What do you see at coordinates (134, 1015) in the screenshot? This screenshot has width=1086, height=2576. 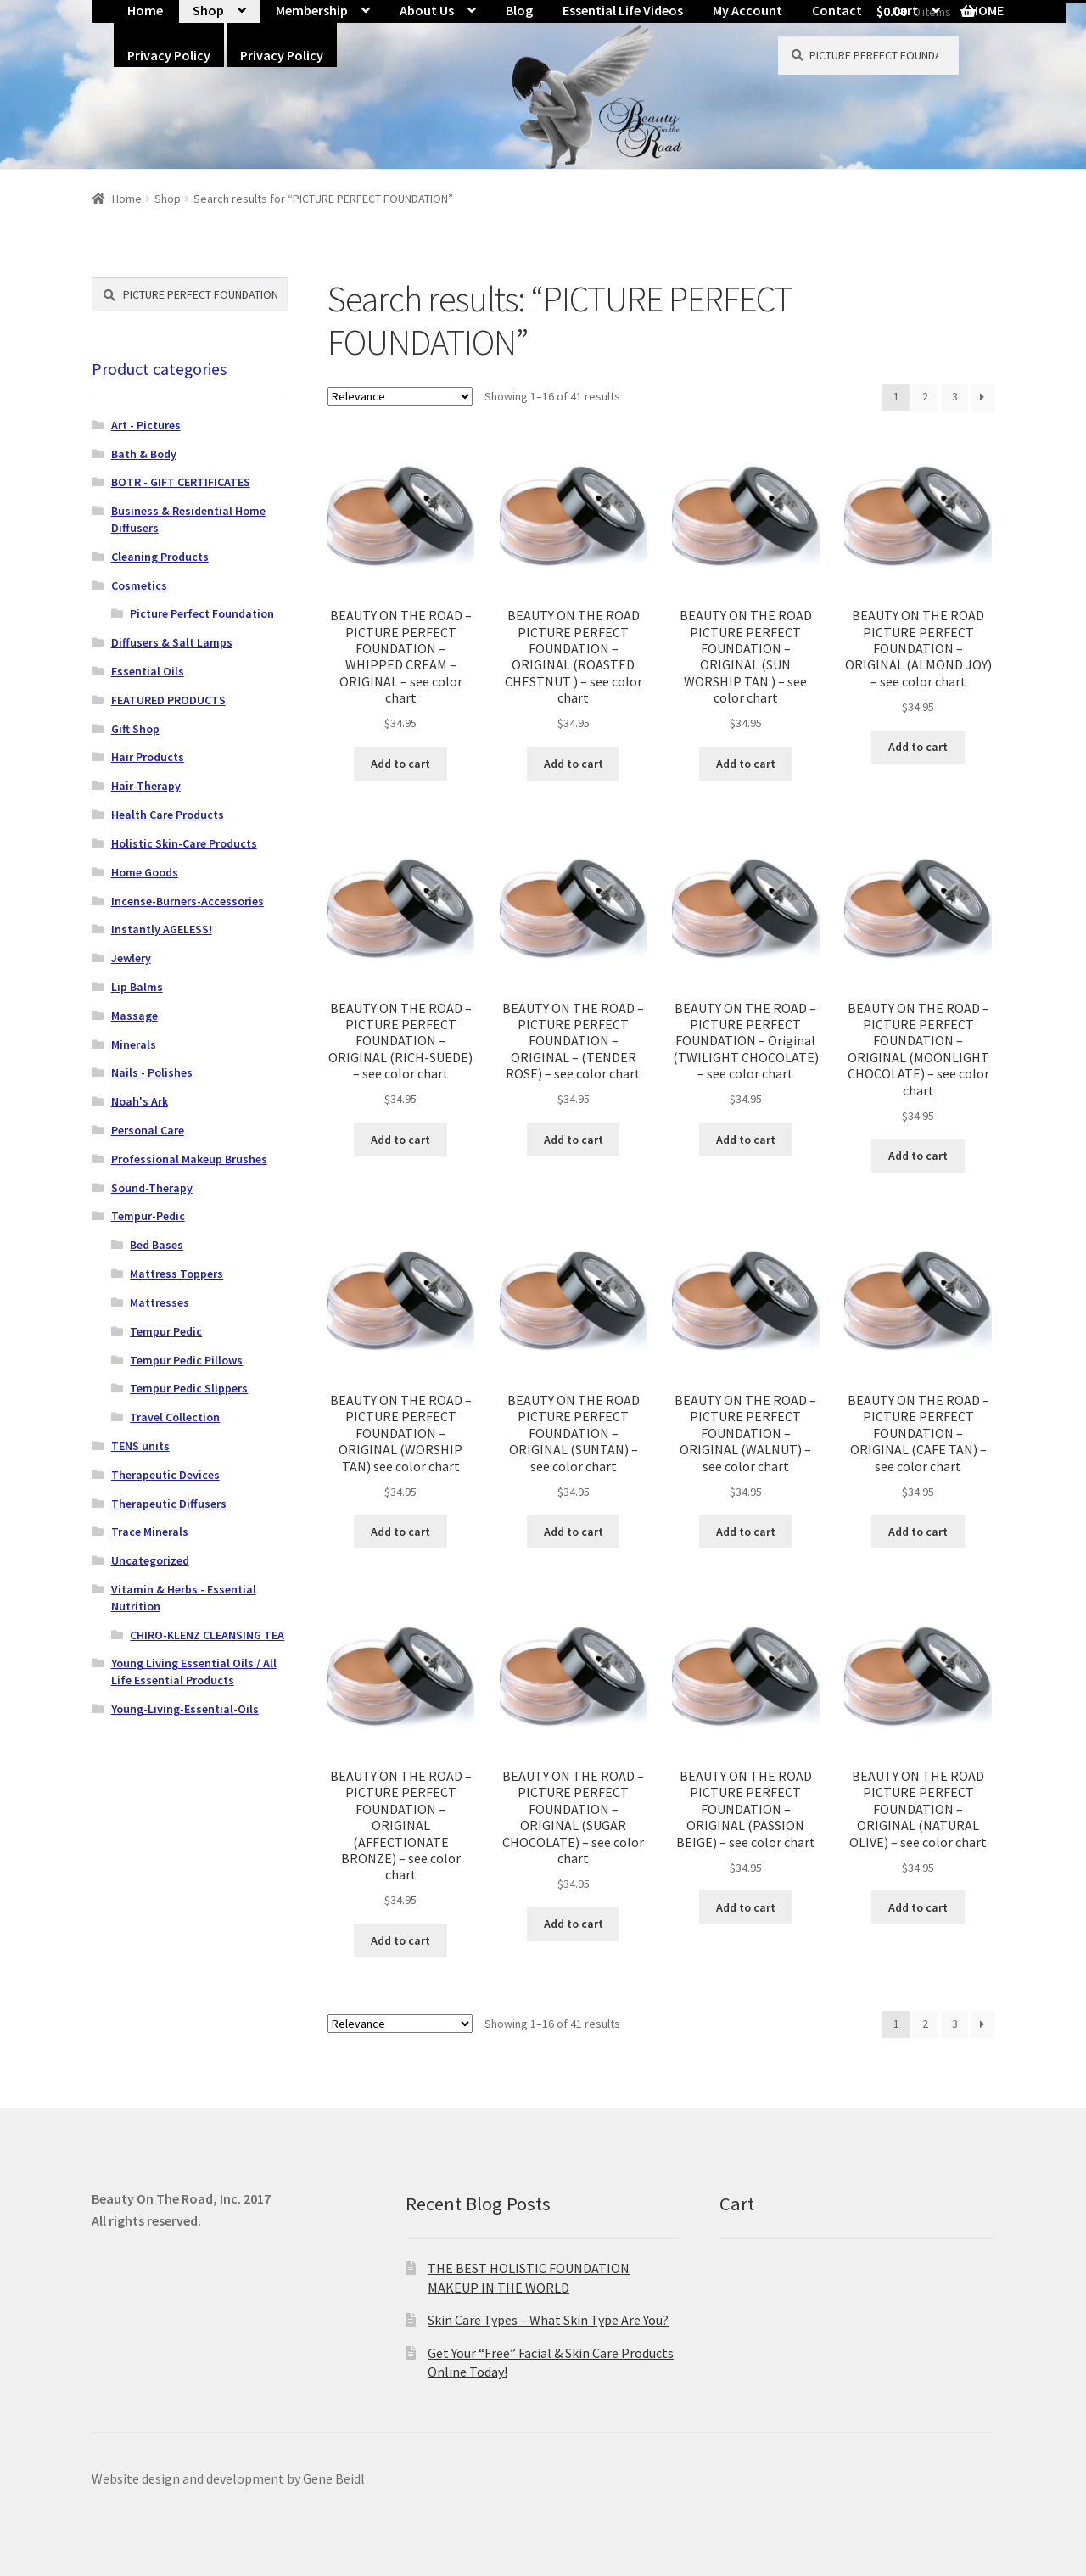 I see `Massage` at bounding box center [134, 1015].